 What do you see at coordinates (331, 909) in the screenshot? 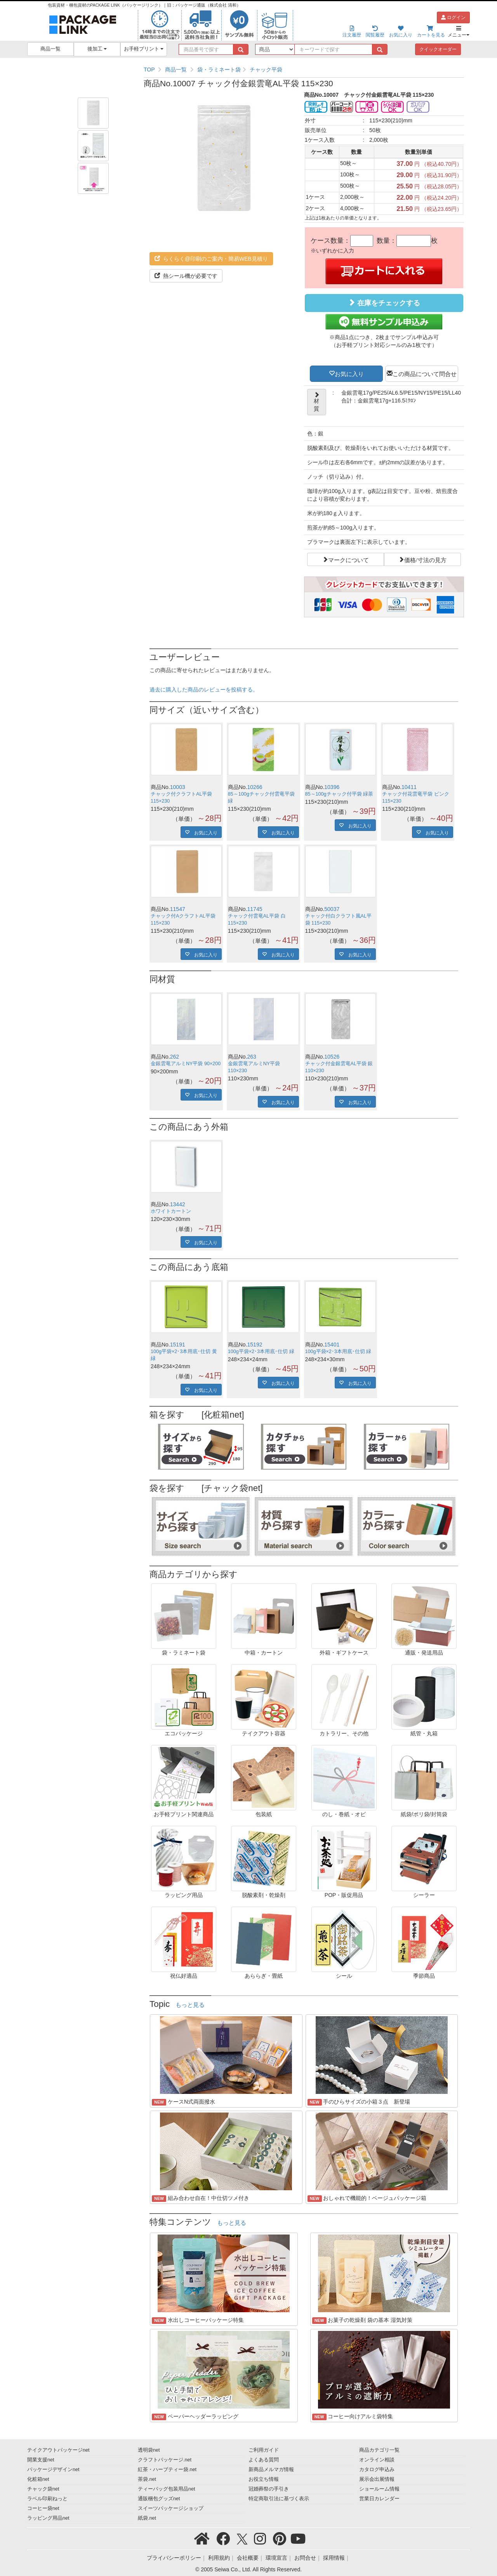
I see `50037` at bounding box center [331, 909].